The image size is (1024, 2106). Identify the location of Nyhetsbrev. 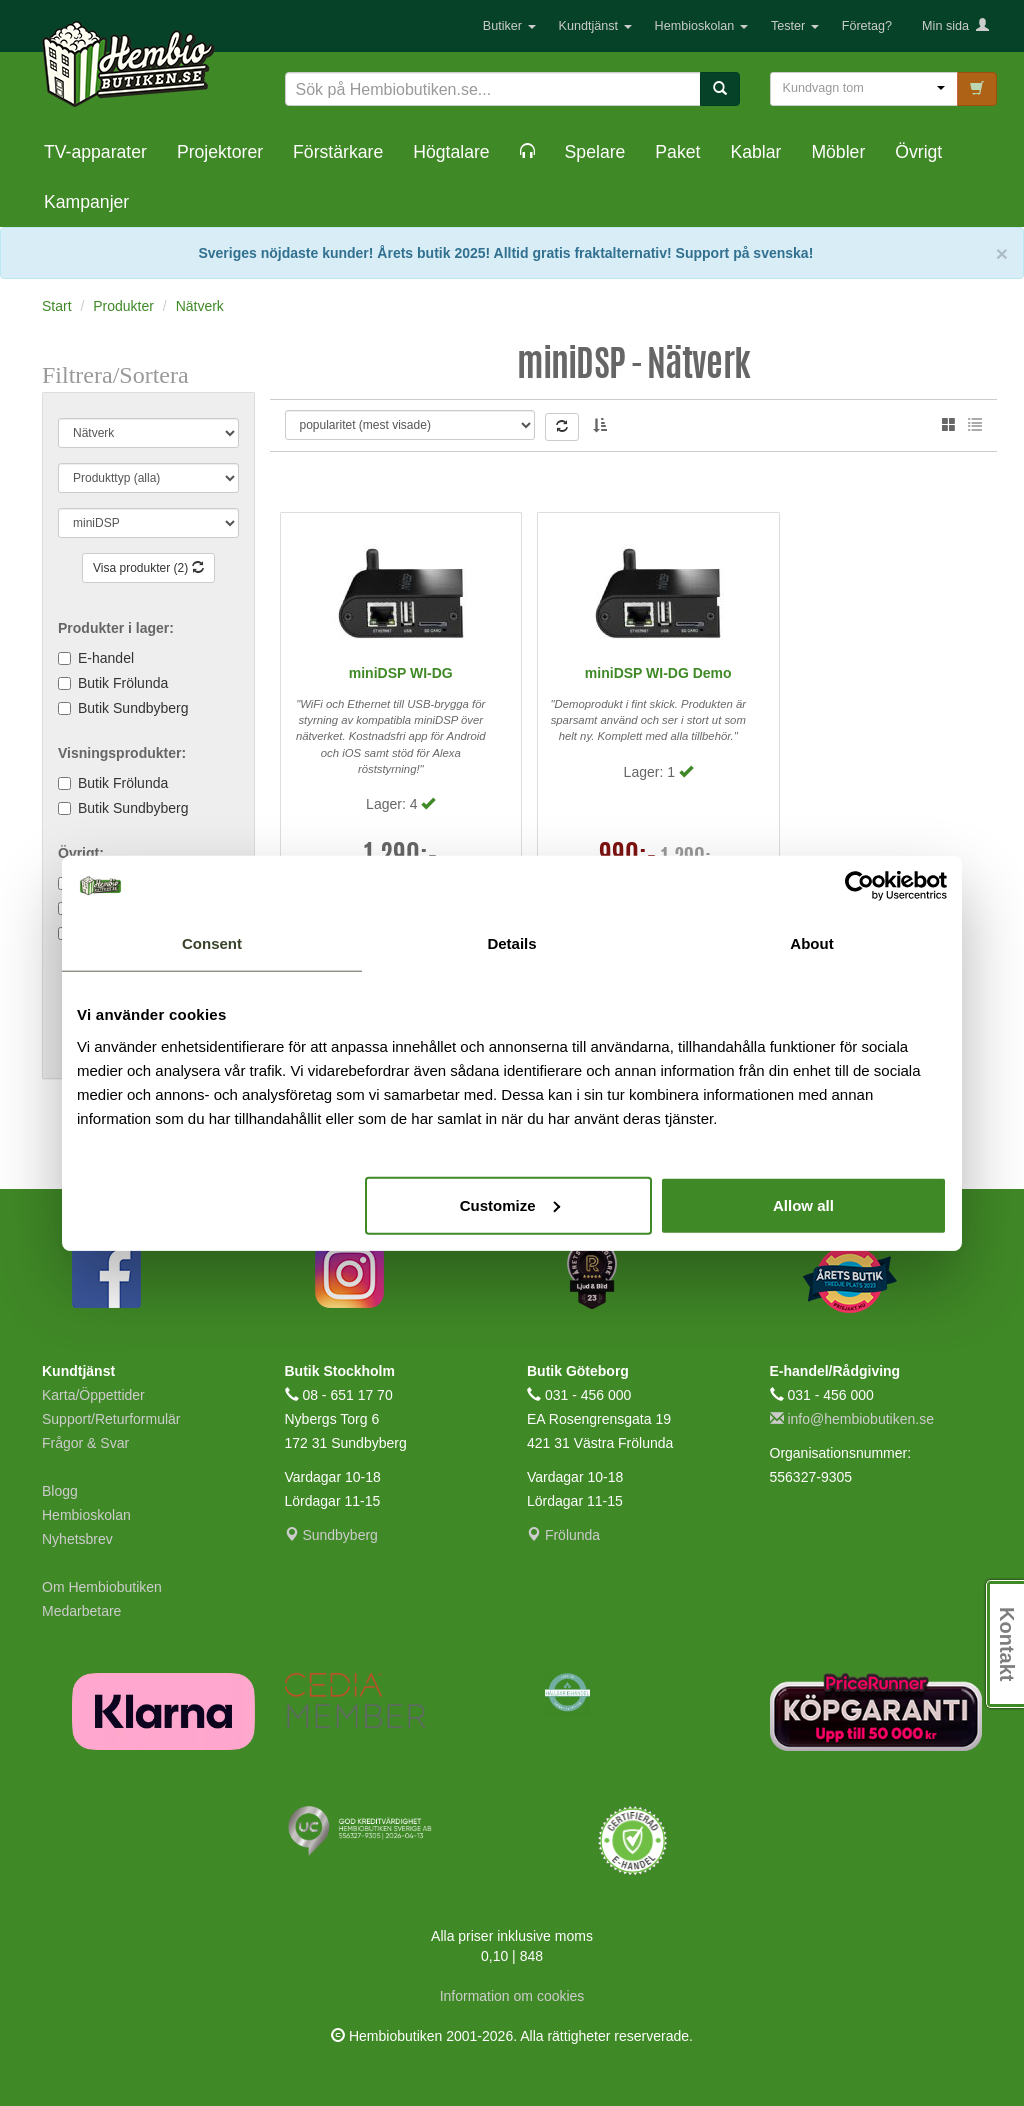
(77, 1539).